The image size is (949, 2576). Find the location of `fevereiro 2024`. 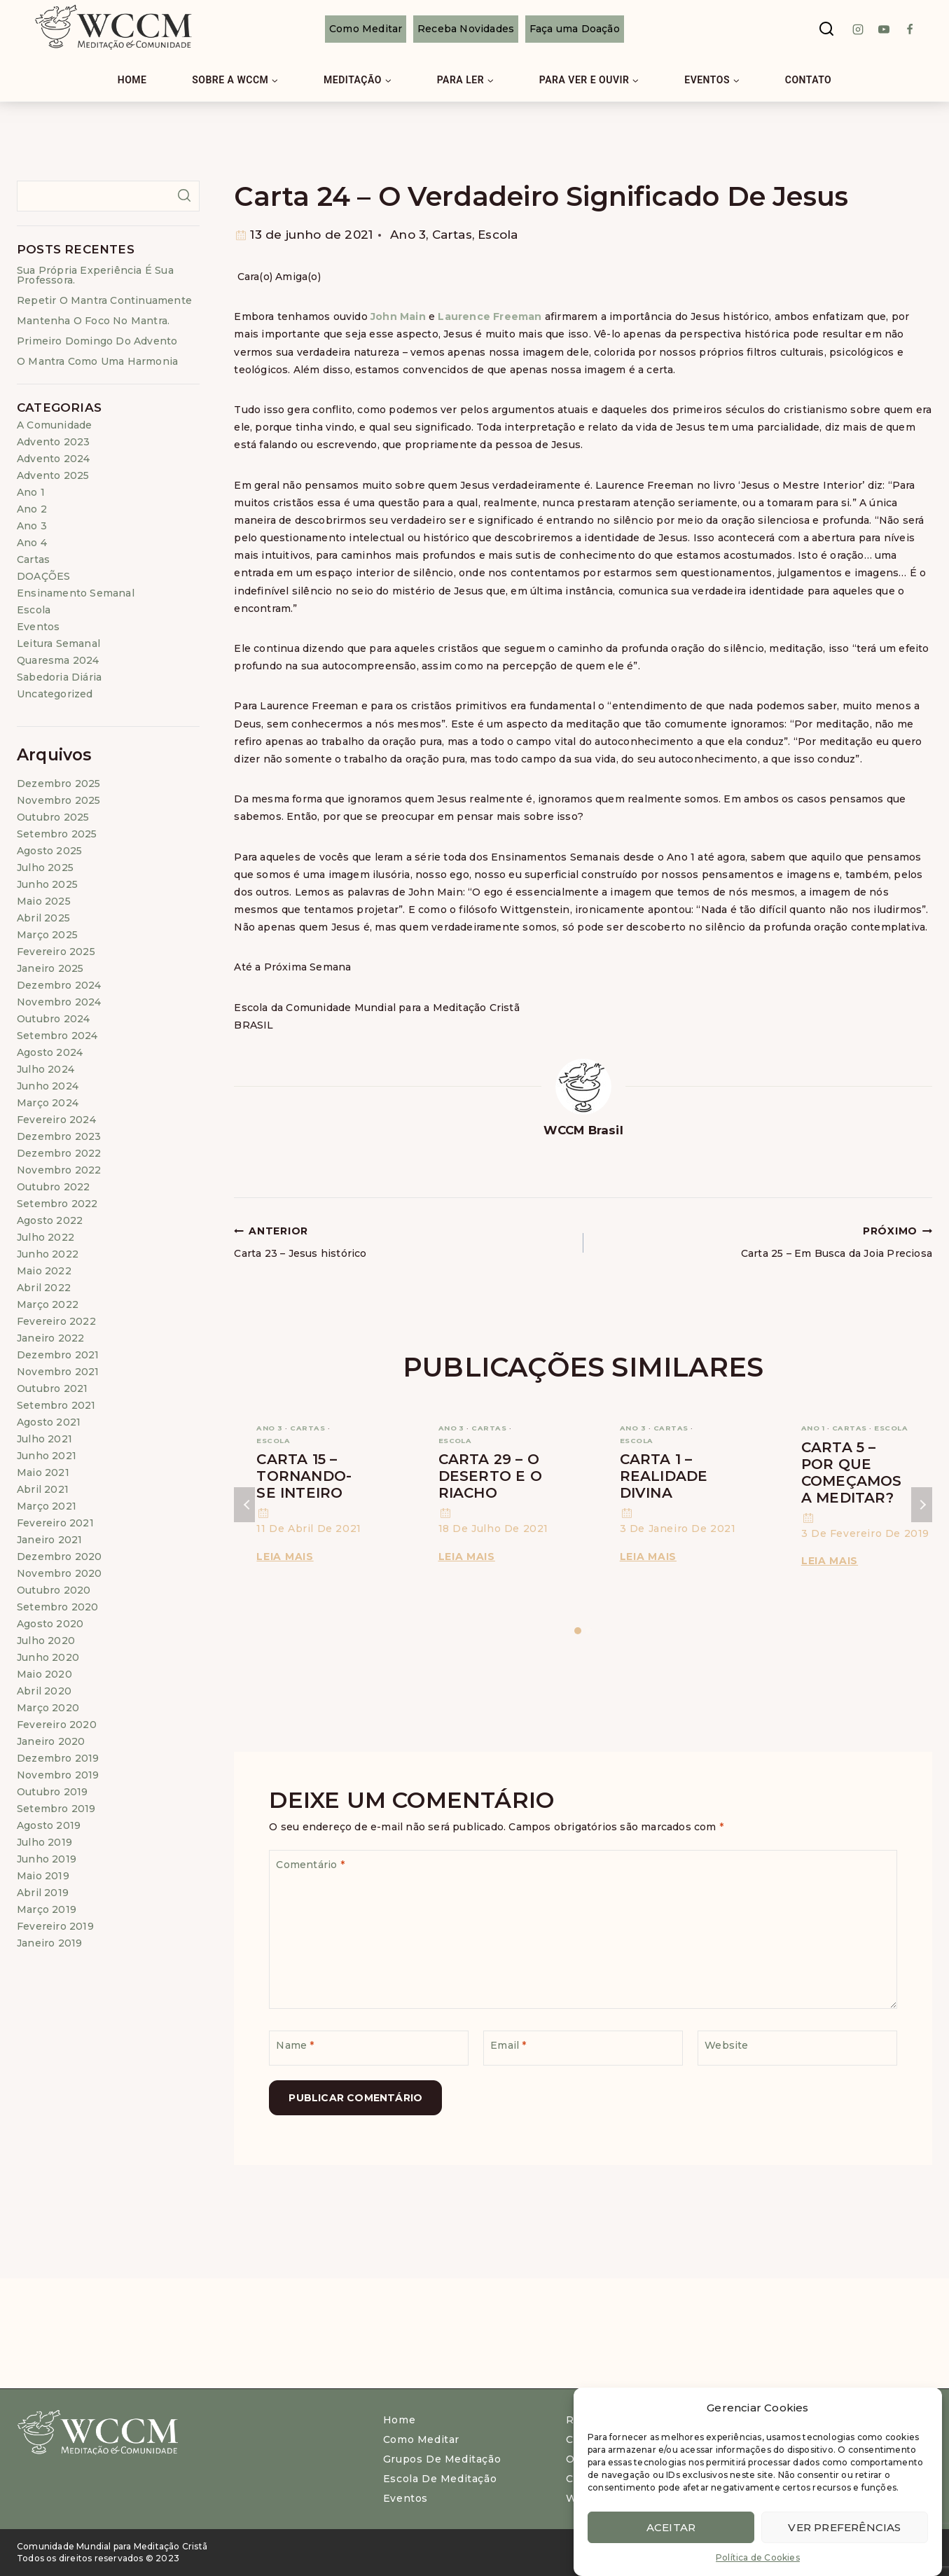

fevereiro 2024 is located at coordinates (56, 1119).